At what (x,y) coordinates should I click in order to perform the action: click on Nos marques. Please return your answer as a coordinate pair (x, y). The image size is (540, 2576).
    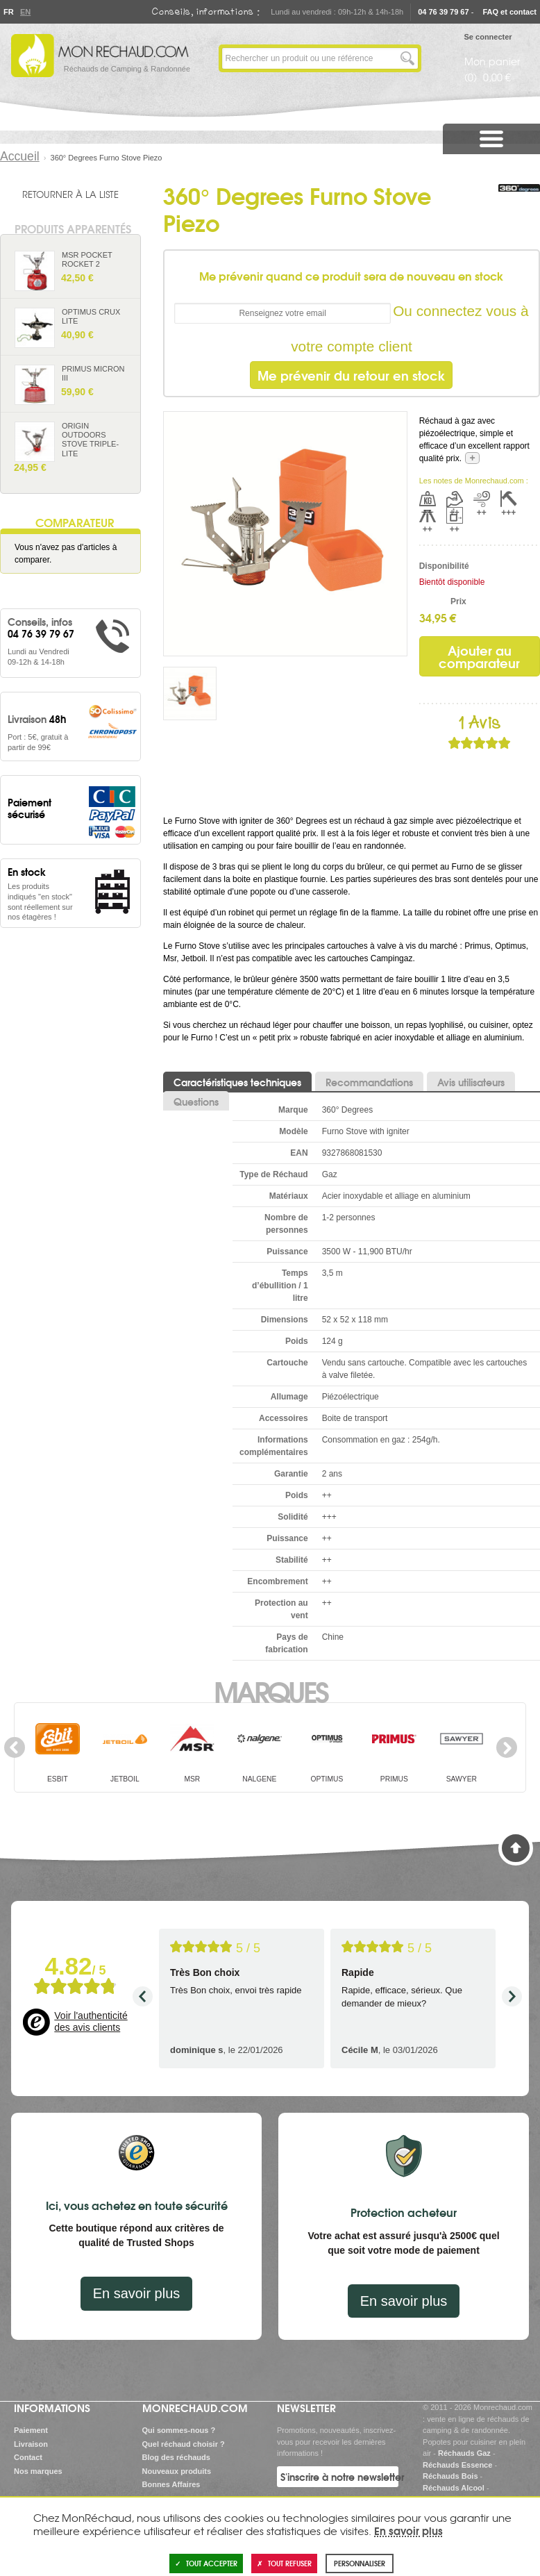
    Looking at the image, I should click on (38, 2471).